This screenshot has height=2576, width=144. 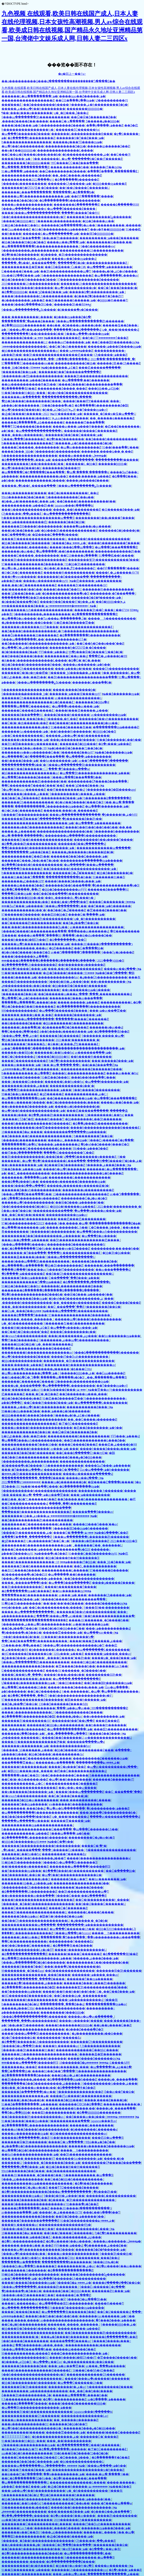 What do you see at coordinates (28, 1006) in the screenshot?
I see `�þþ�Ʒ����Ħ��99������Ʒ` at bounding box center [28, 1006].